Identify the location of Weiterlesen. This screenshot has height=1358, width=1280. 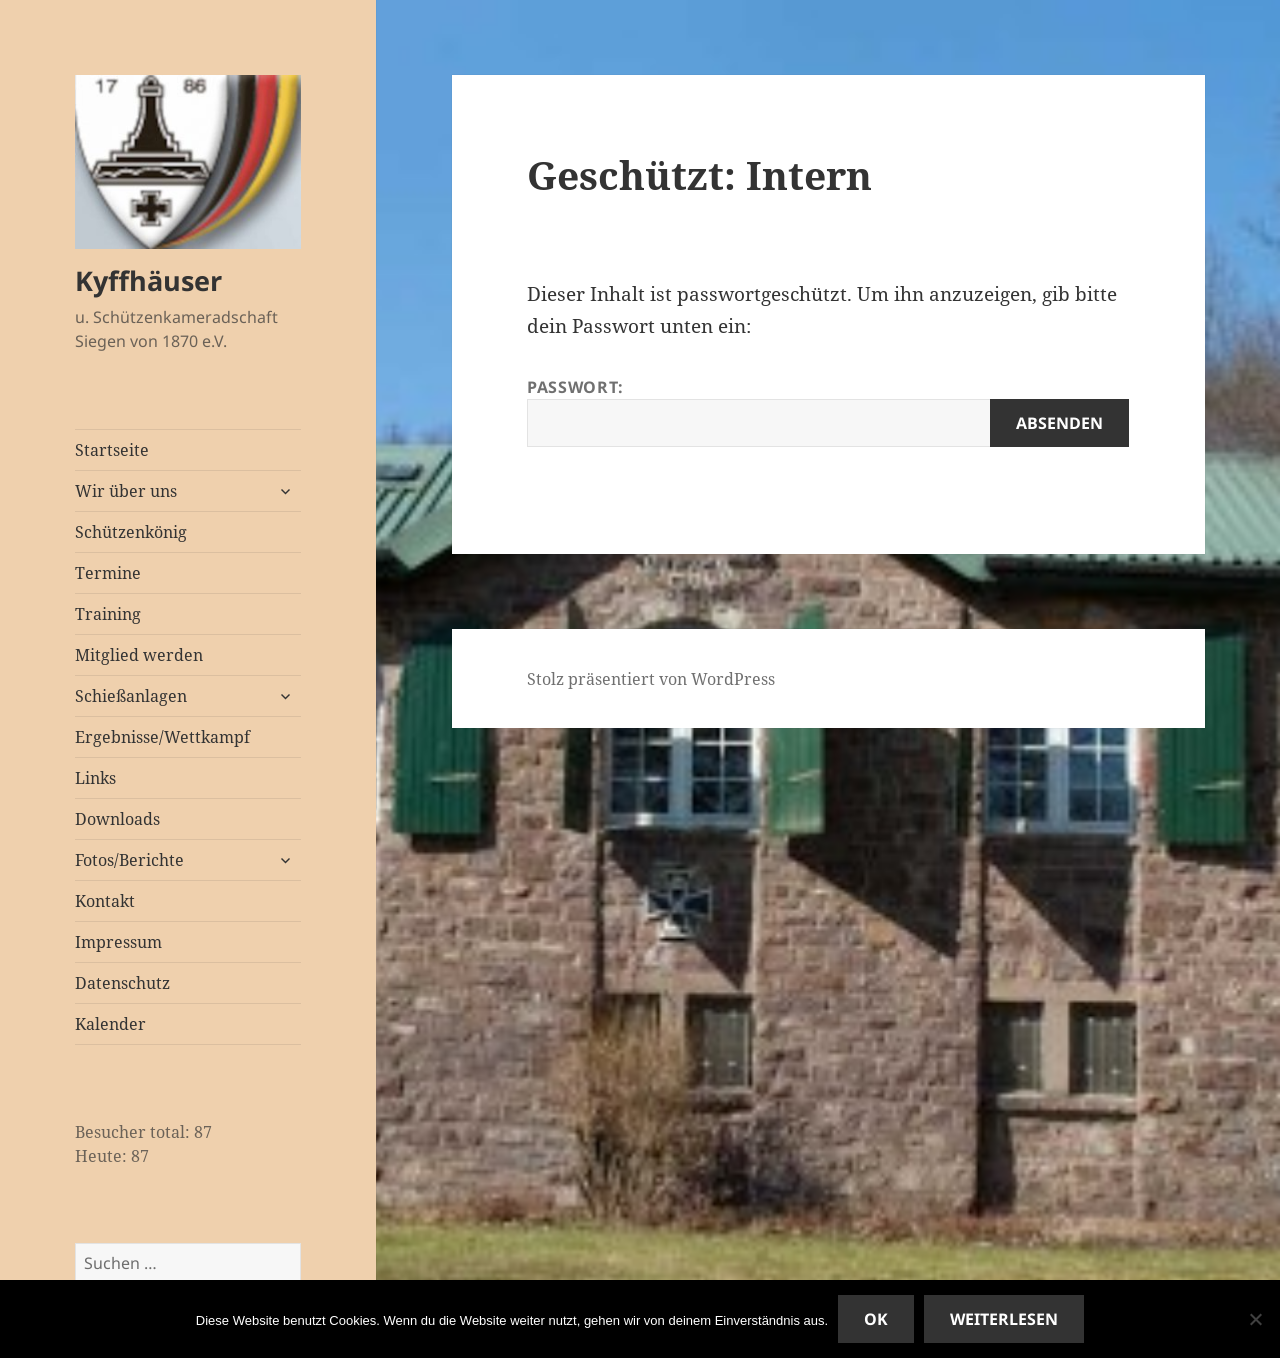
(1004, 1319).